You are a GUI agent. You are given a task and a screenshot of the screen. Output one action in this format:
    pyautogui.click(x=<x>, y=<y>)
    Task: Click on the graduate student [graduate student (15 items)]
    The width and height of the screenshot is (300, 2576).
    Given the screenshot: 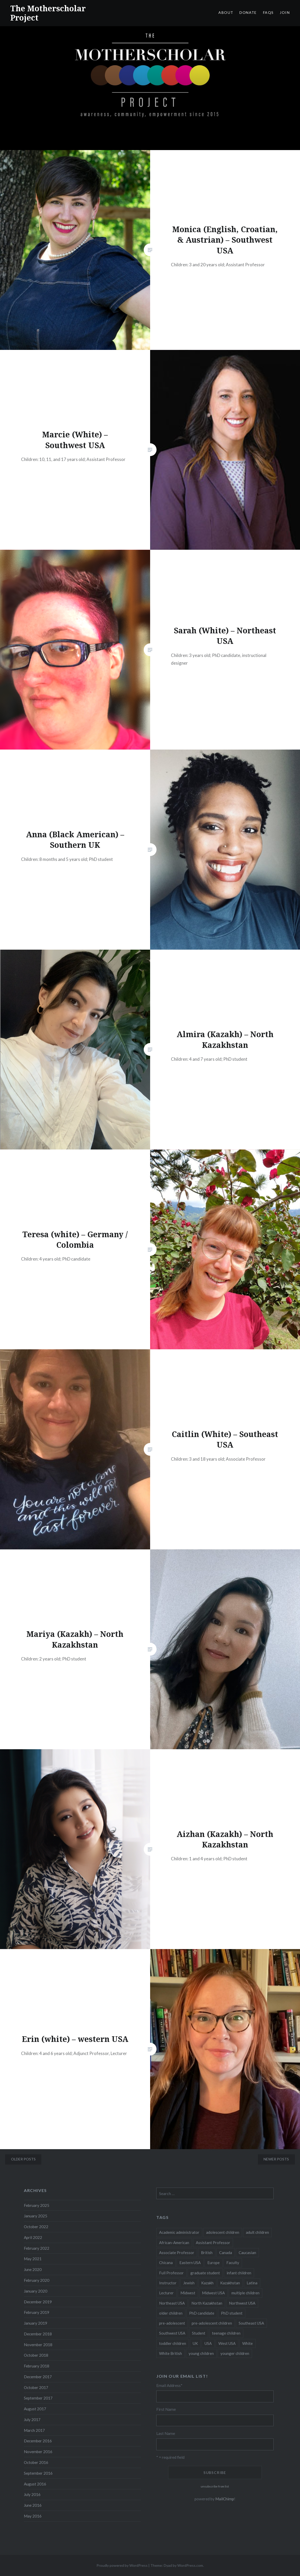 What is the action you would take?
    pyautogui.click(x=205, y=2272)
    